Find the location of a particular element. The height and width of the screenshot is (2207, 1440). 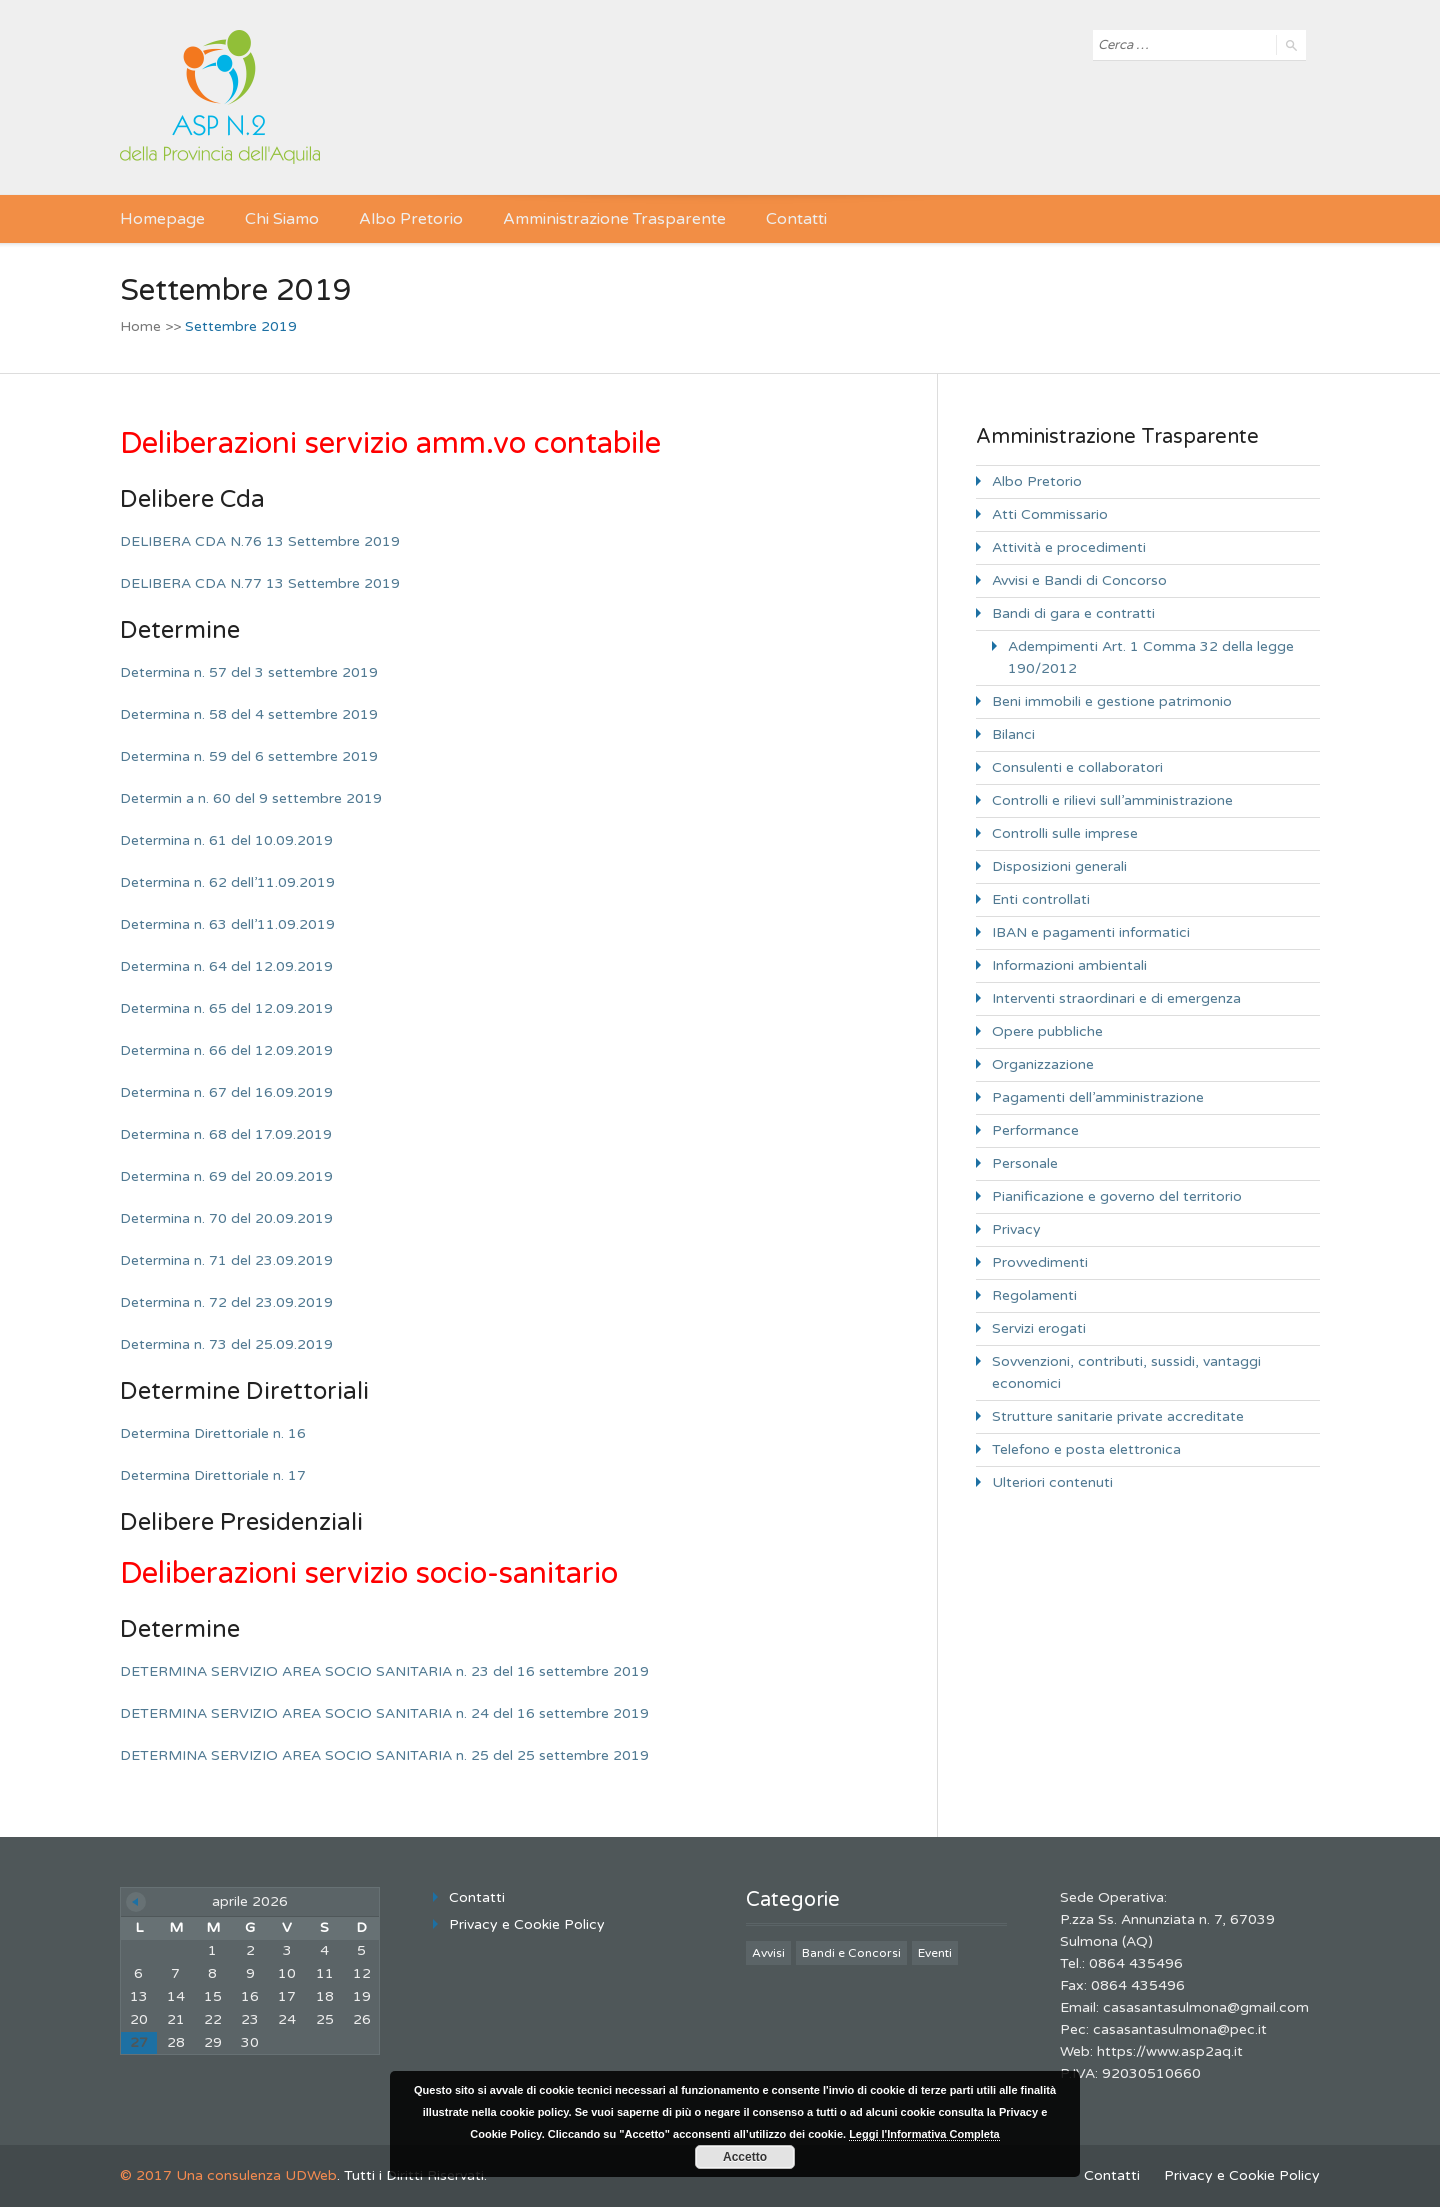

Determina n. 70 del 20.09.2019 is located at coordinates (226, 1218).